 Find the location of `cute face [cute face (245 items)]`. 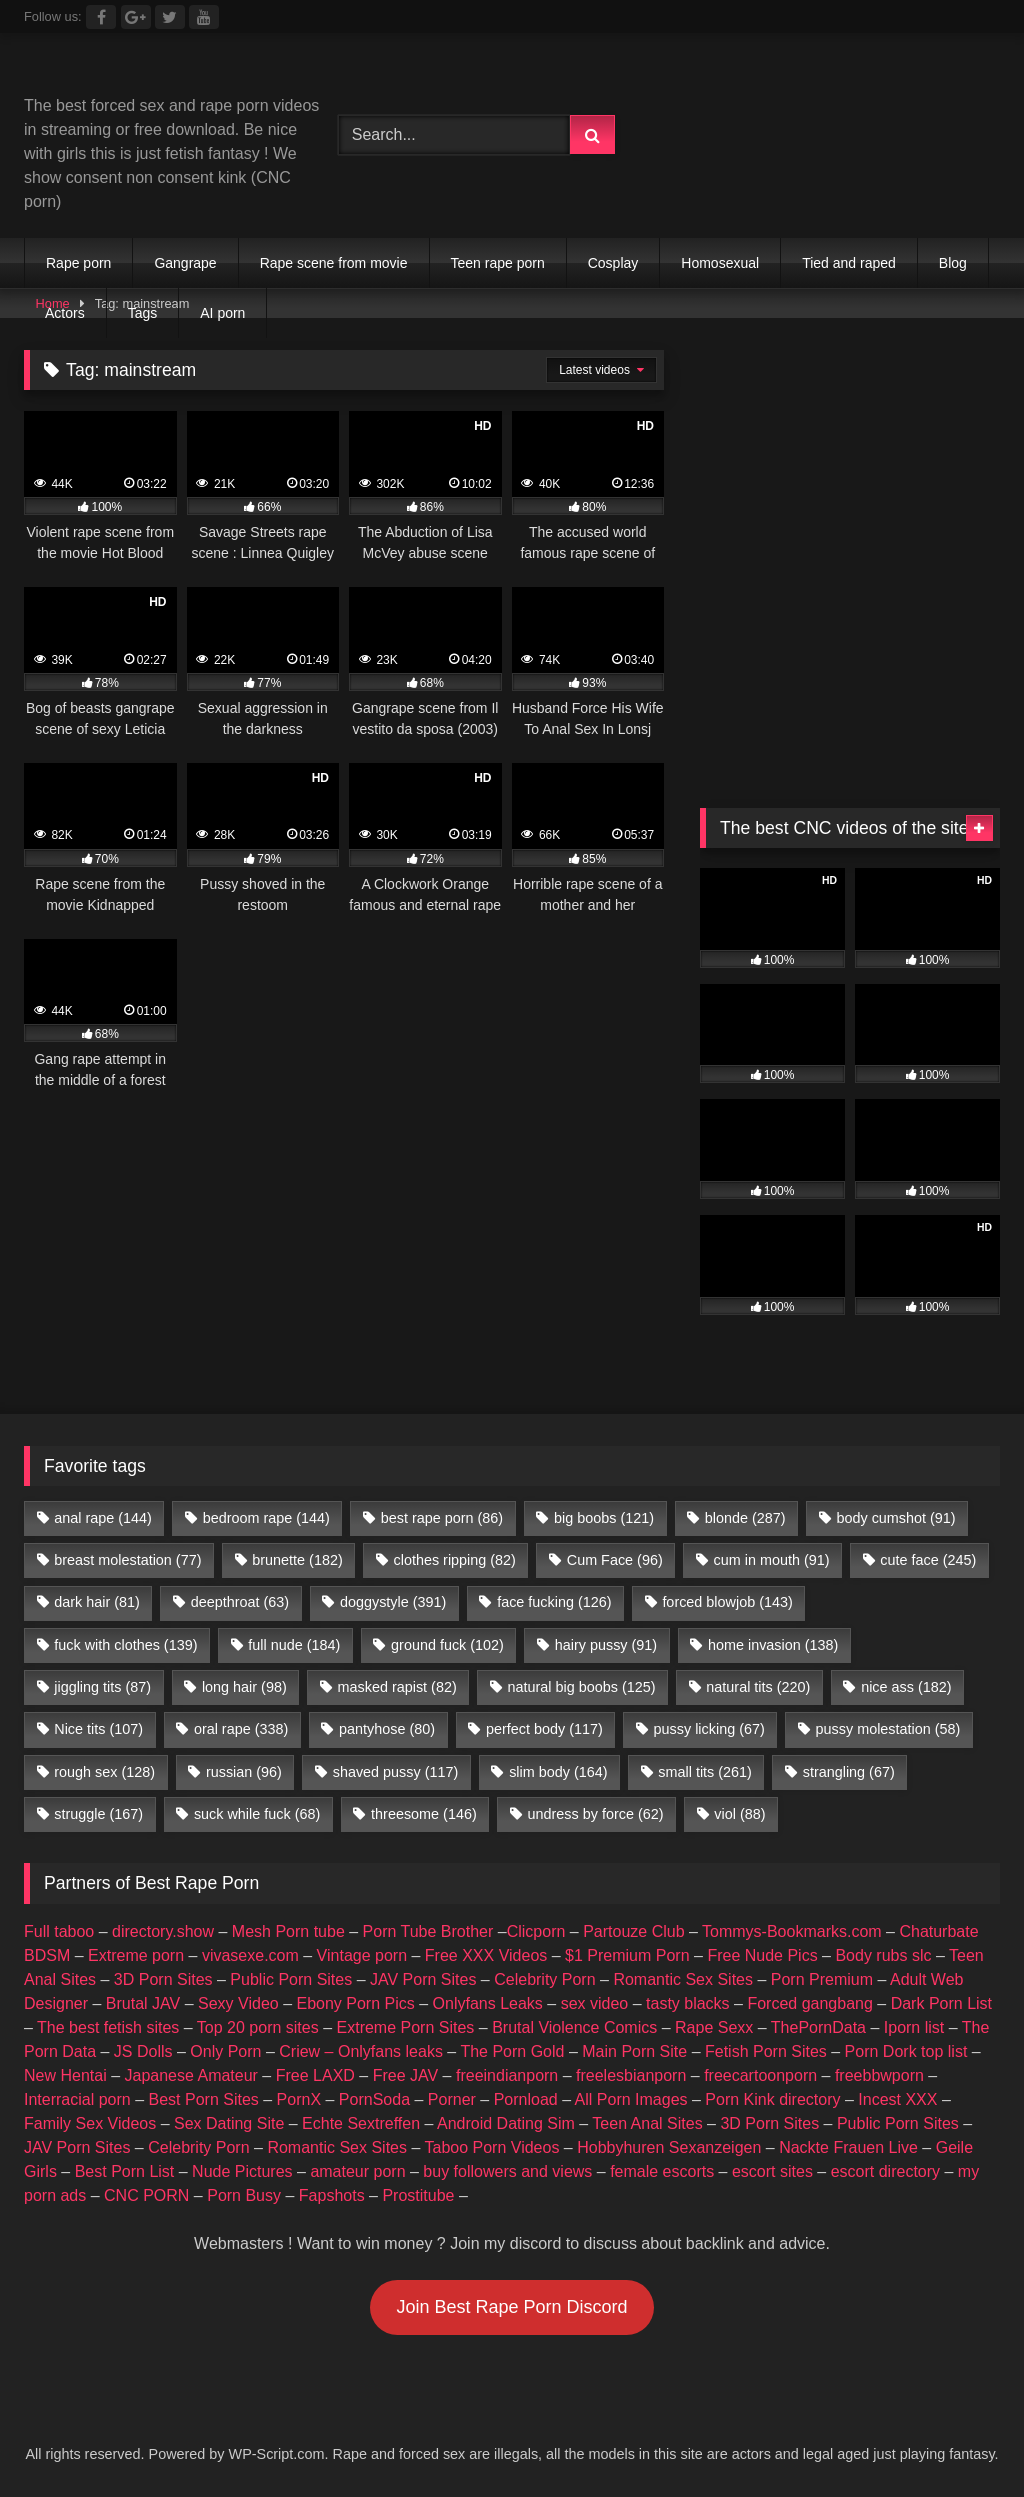

cute face [cute face (245 items)] is located at coordinates (928, 1560).